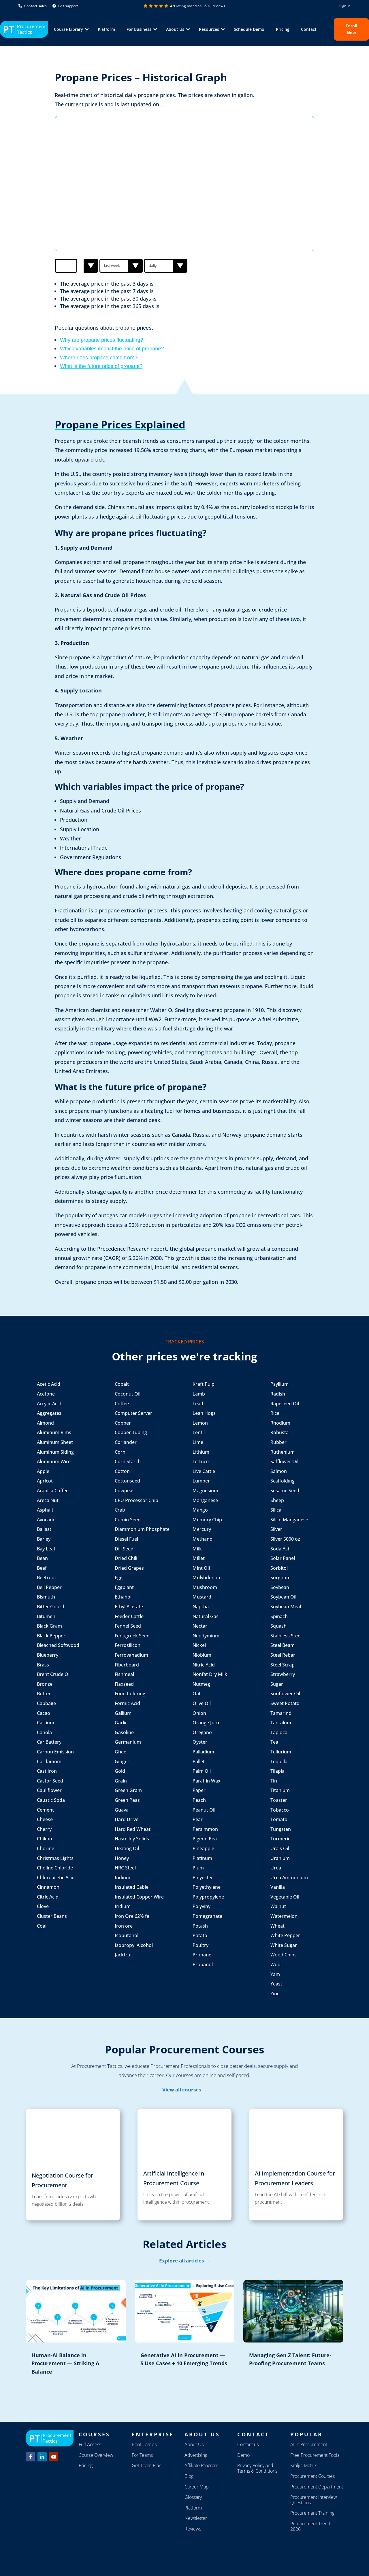 This screenshot has height=2576, width=369. Describe the element at coordinates (243, 2455) in the screenshot. I see `Demo` at that location.